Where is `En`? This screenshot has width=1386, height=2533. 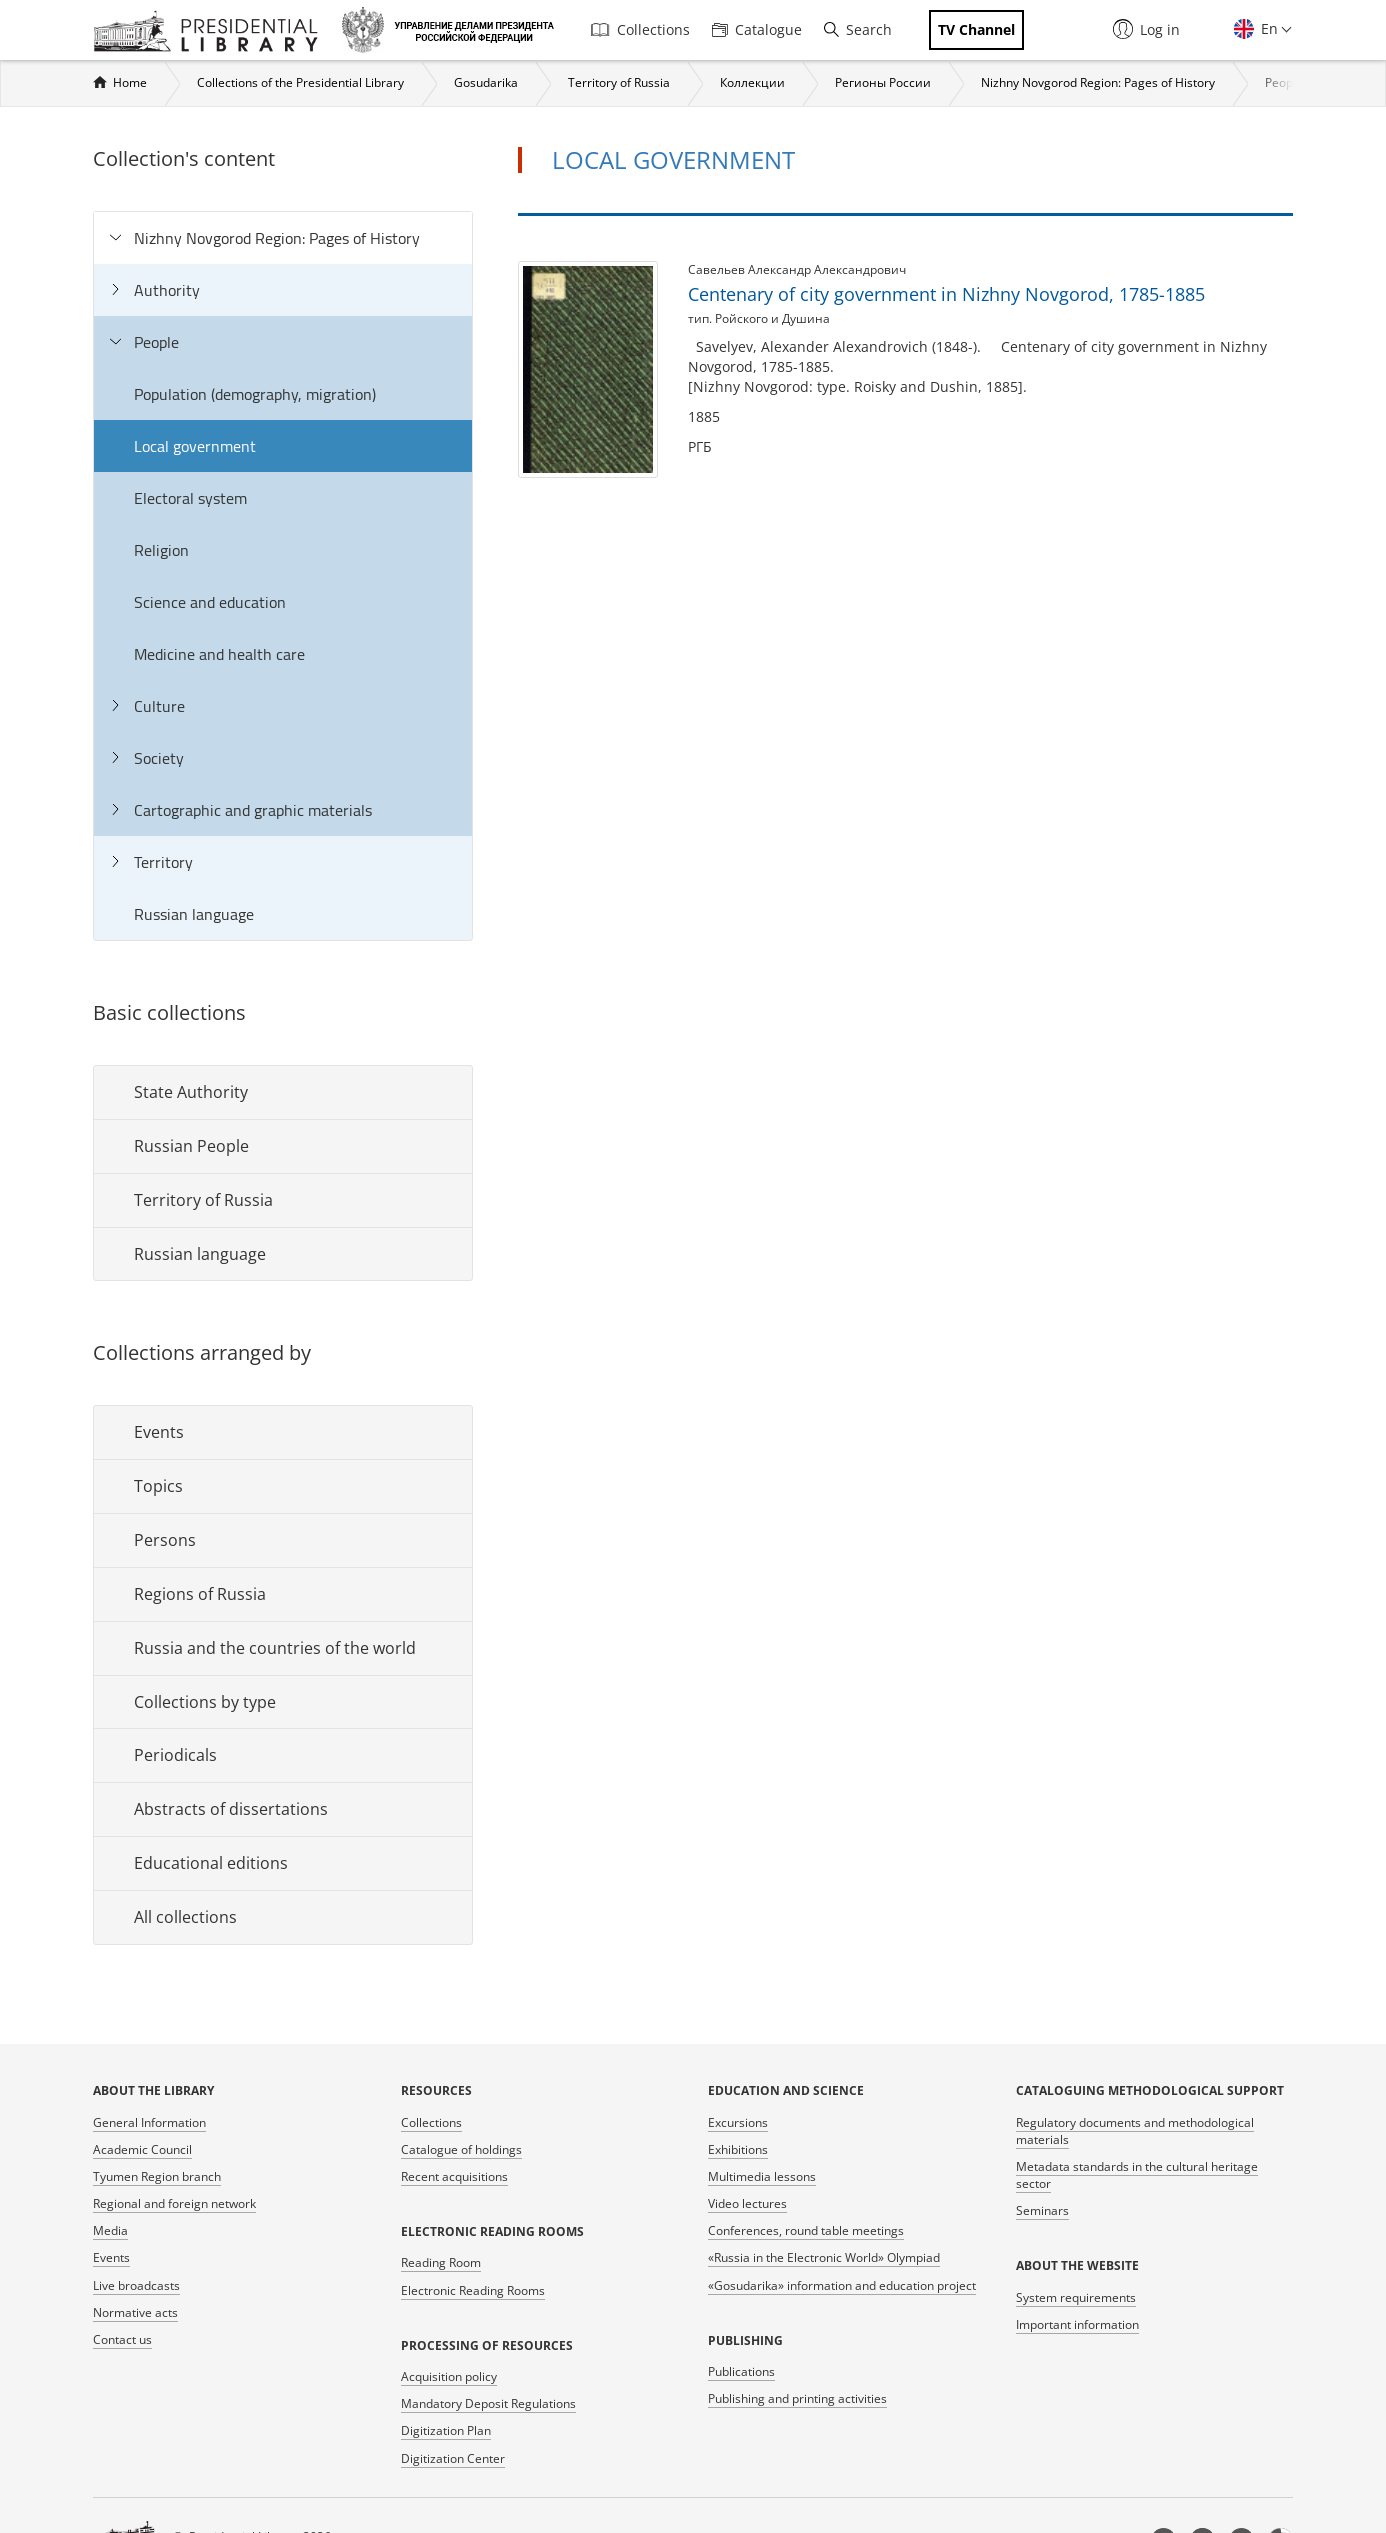 En is located at coordinates (1267, 28).